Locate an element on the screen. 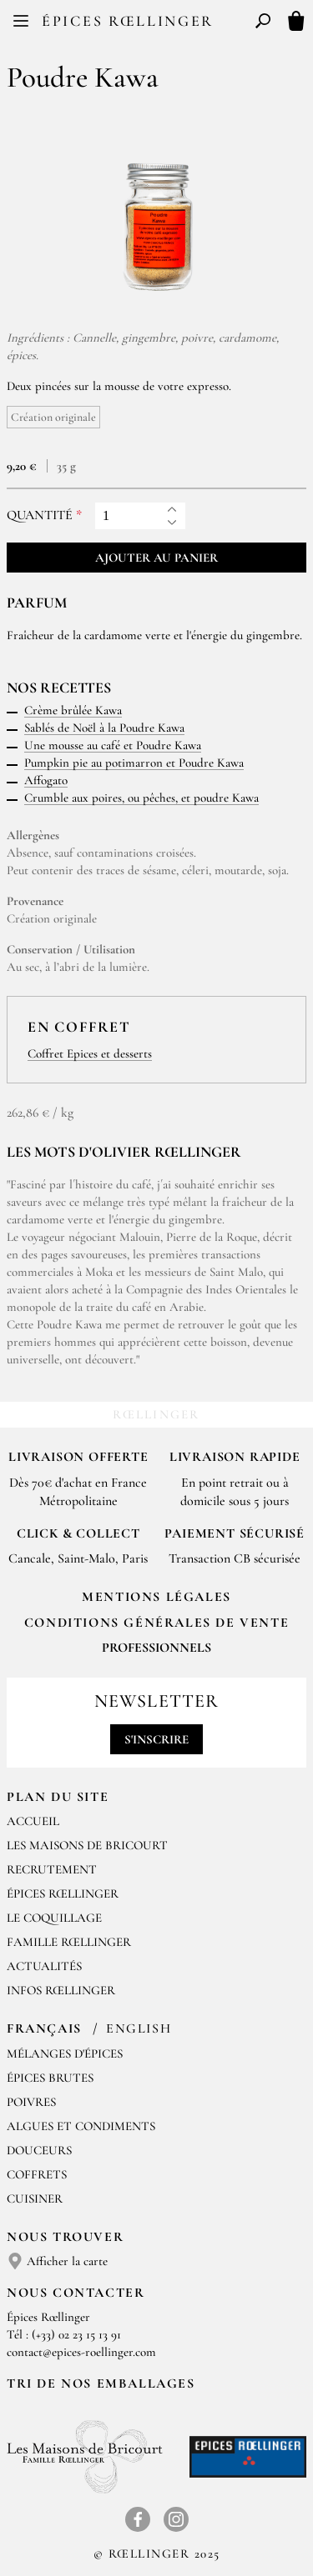 The width and height of the screenshot is (313, 2576). English is located at coordinates (138, 2028).